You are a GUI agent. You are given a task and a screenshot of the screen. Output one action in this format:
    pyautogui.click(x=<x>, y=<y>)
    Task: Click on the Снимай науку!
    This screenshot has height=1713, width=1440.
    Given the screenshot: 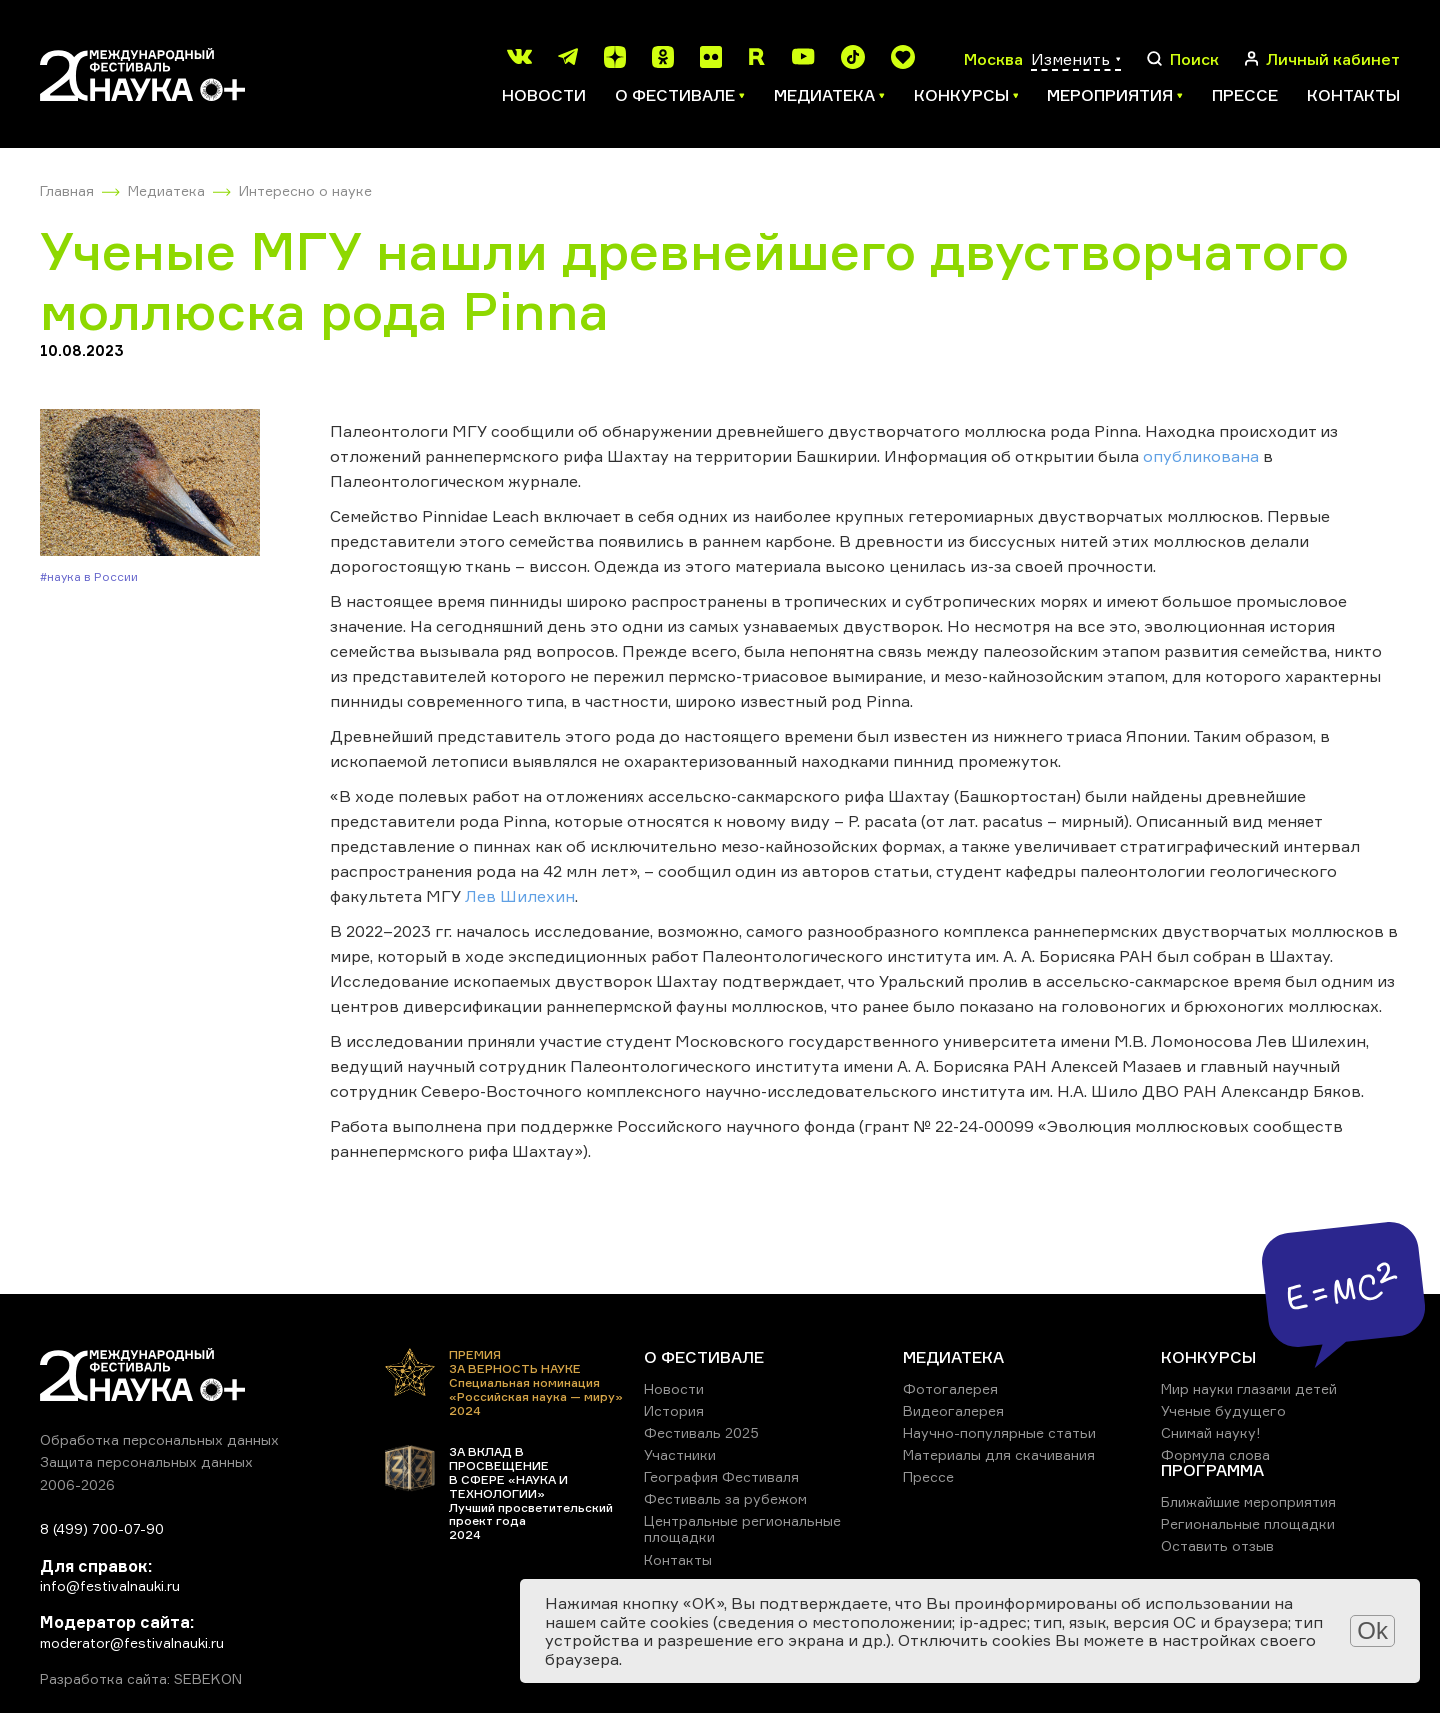 What is the action you would take?
    pyautogui.click(x=1211, y=1432)
    